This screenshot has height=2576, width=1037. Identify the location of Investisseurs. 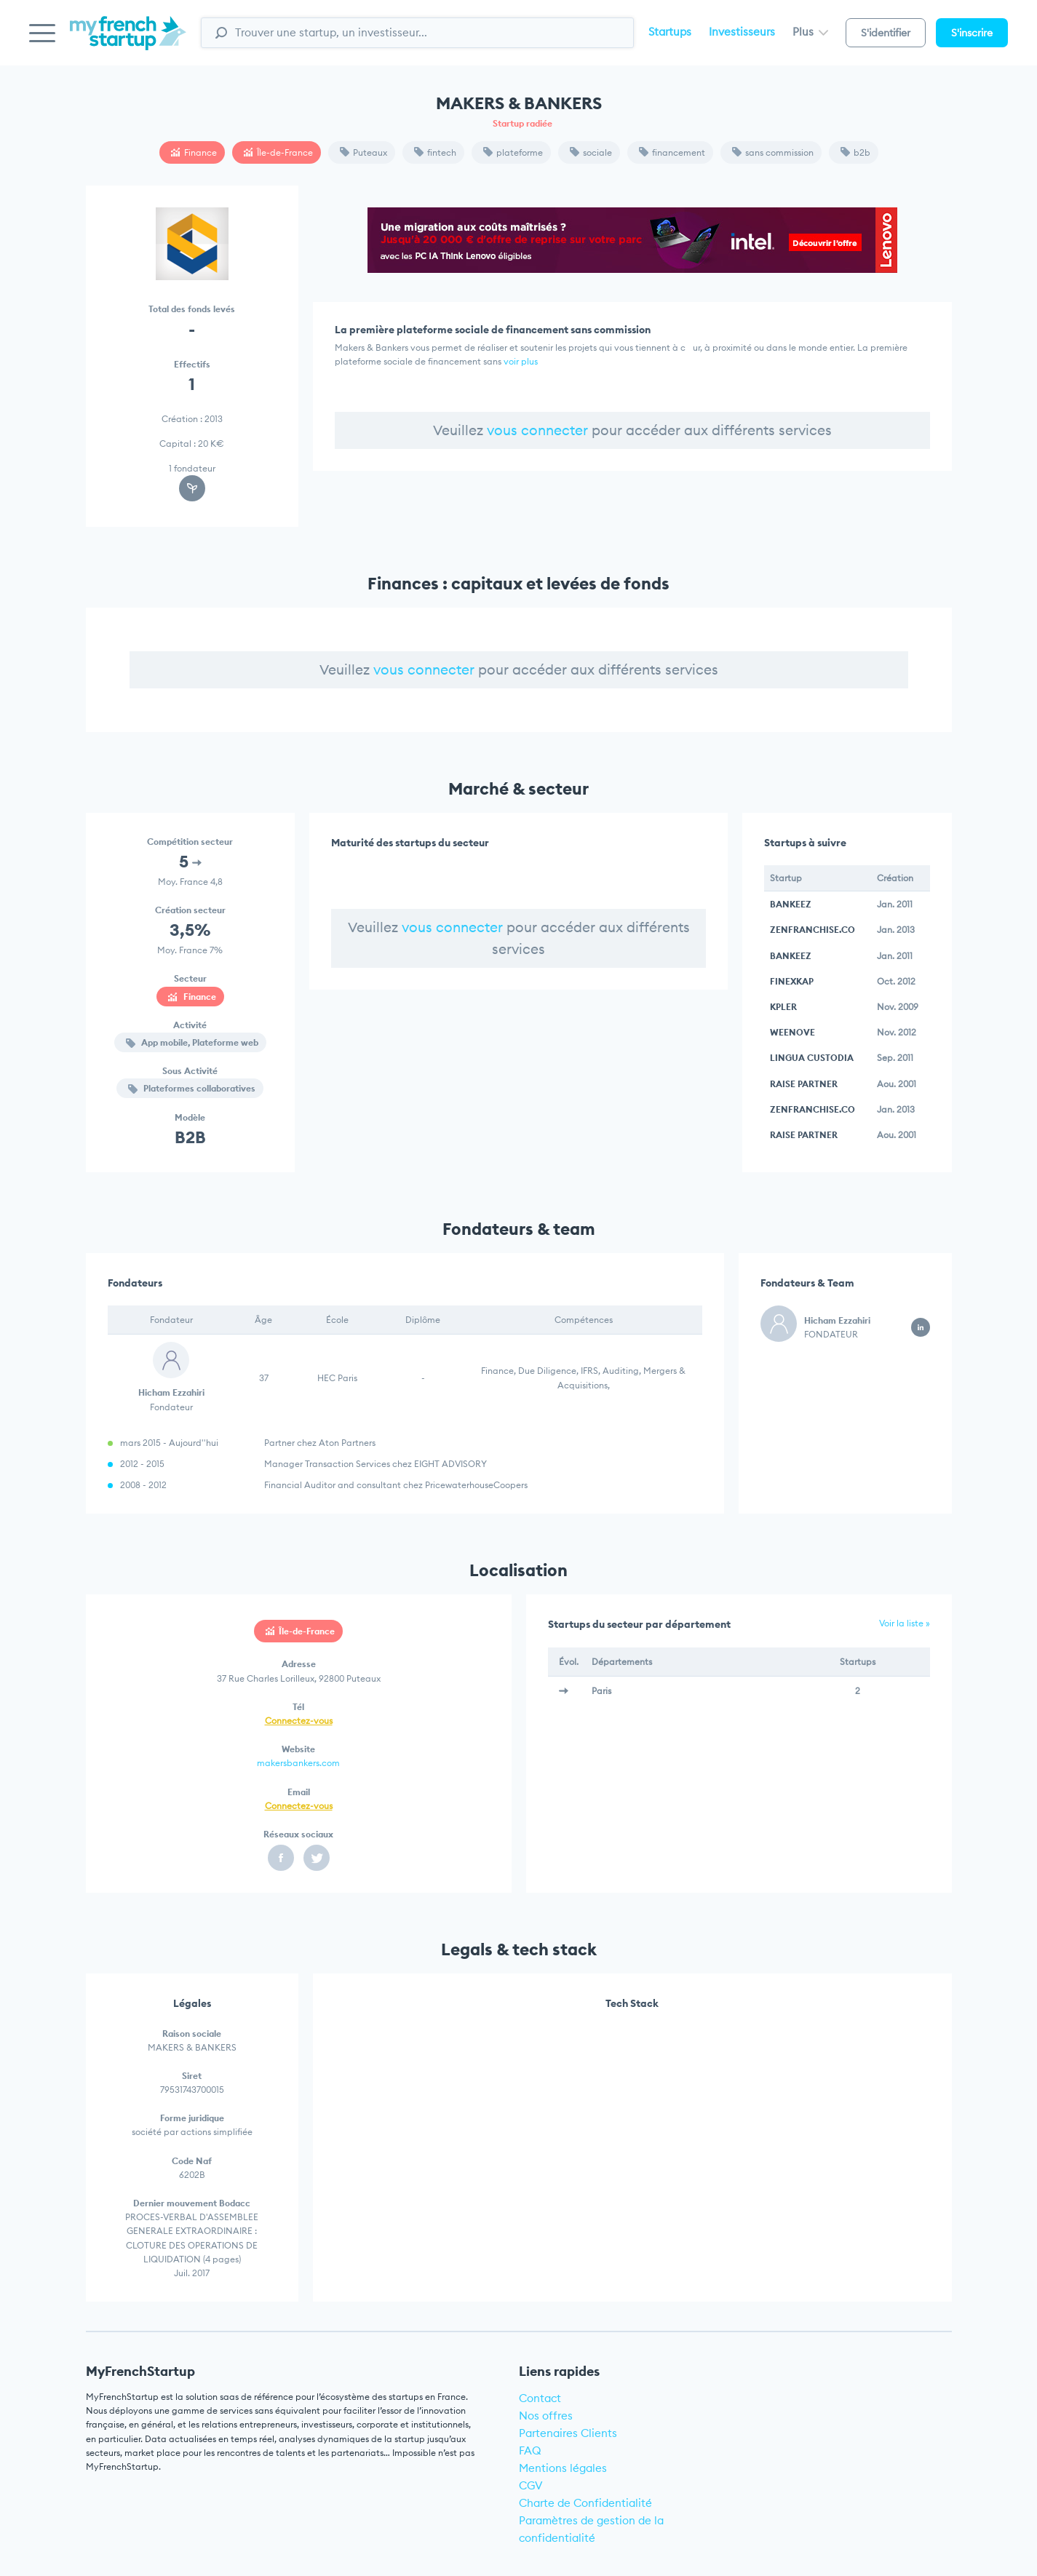
(742, 32).